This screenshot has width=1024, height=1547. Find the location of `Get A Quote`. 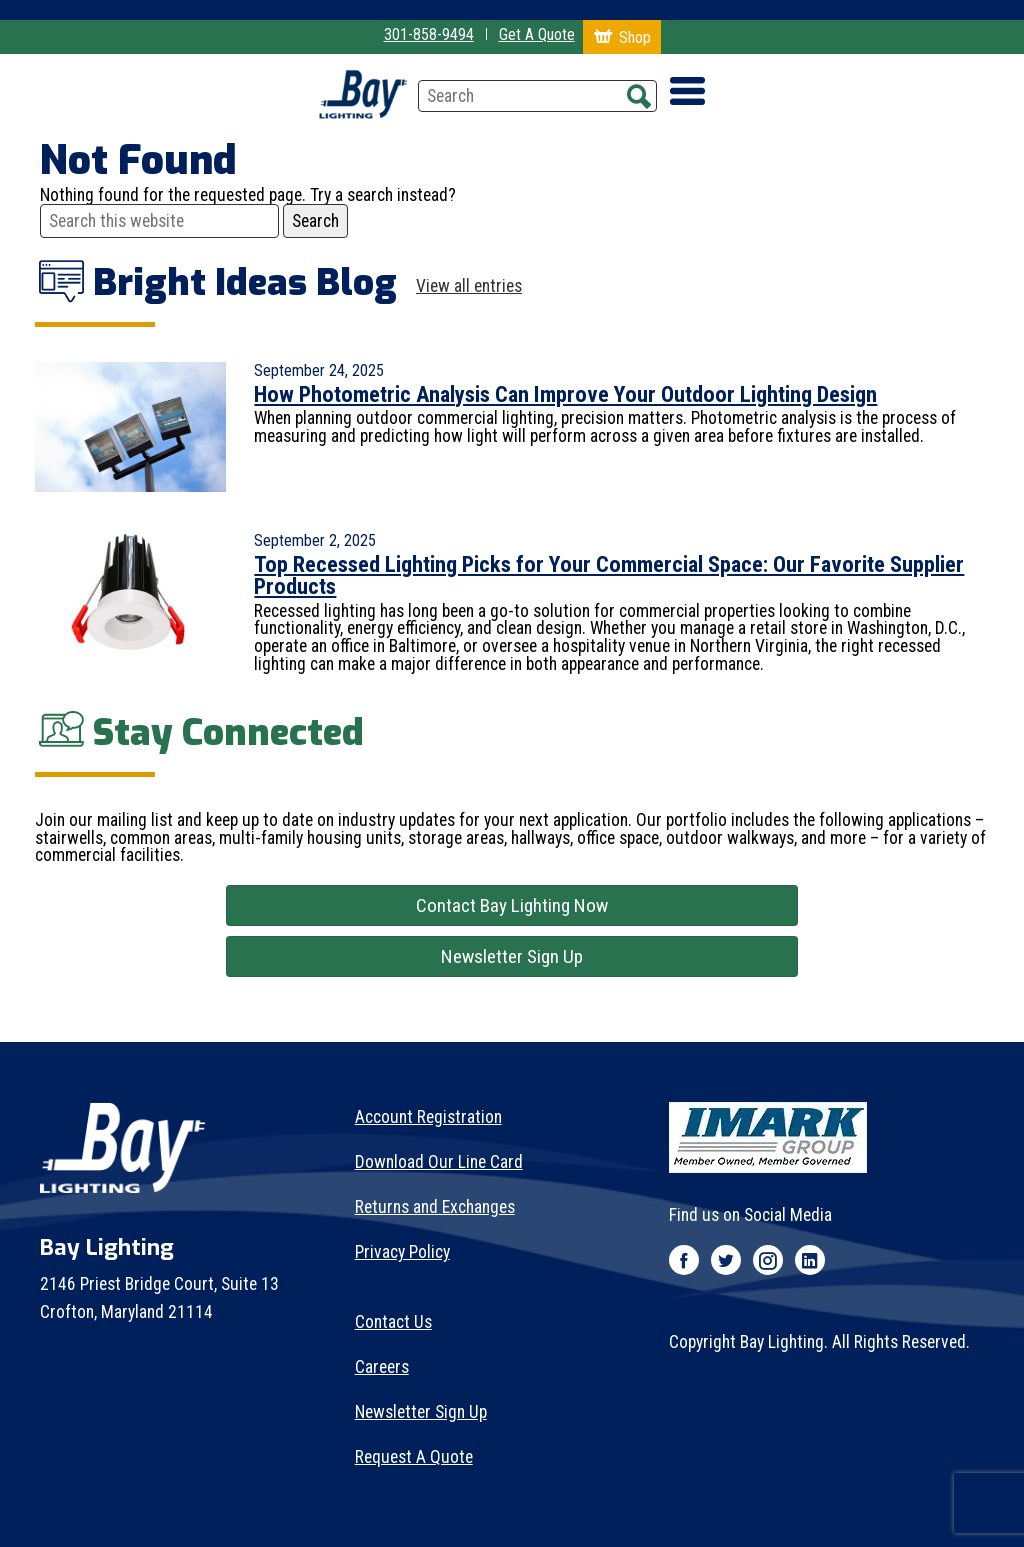

Get A Quote is located at coordinates (537, 34).